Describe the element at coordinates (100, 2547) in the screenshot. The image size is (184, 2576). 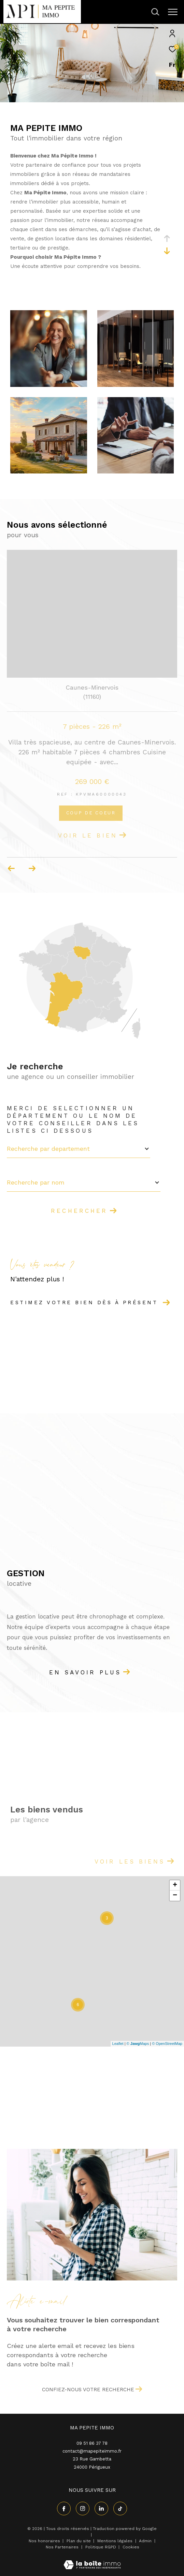
I see `Politique RGPD` at that location.